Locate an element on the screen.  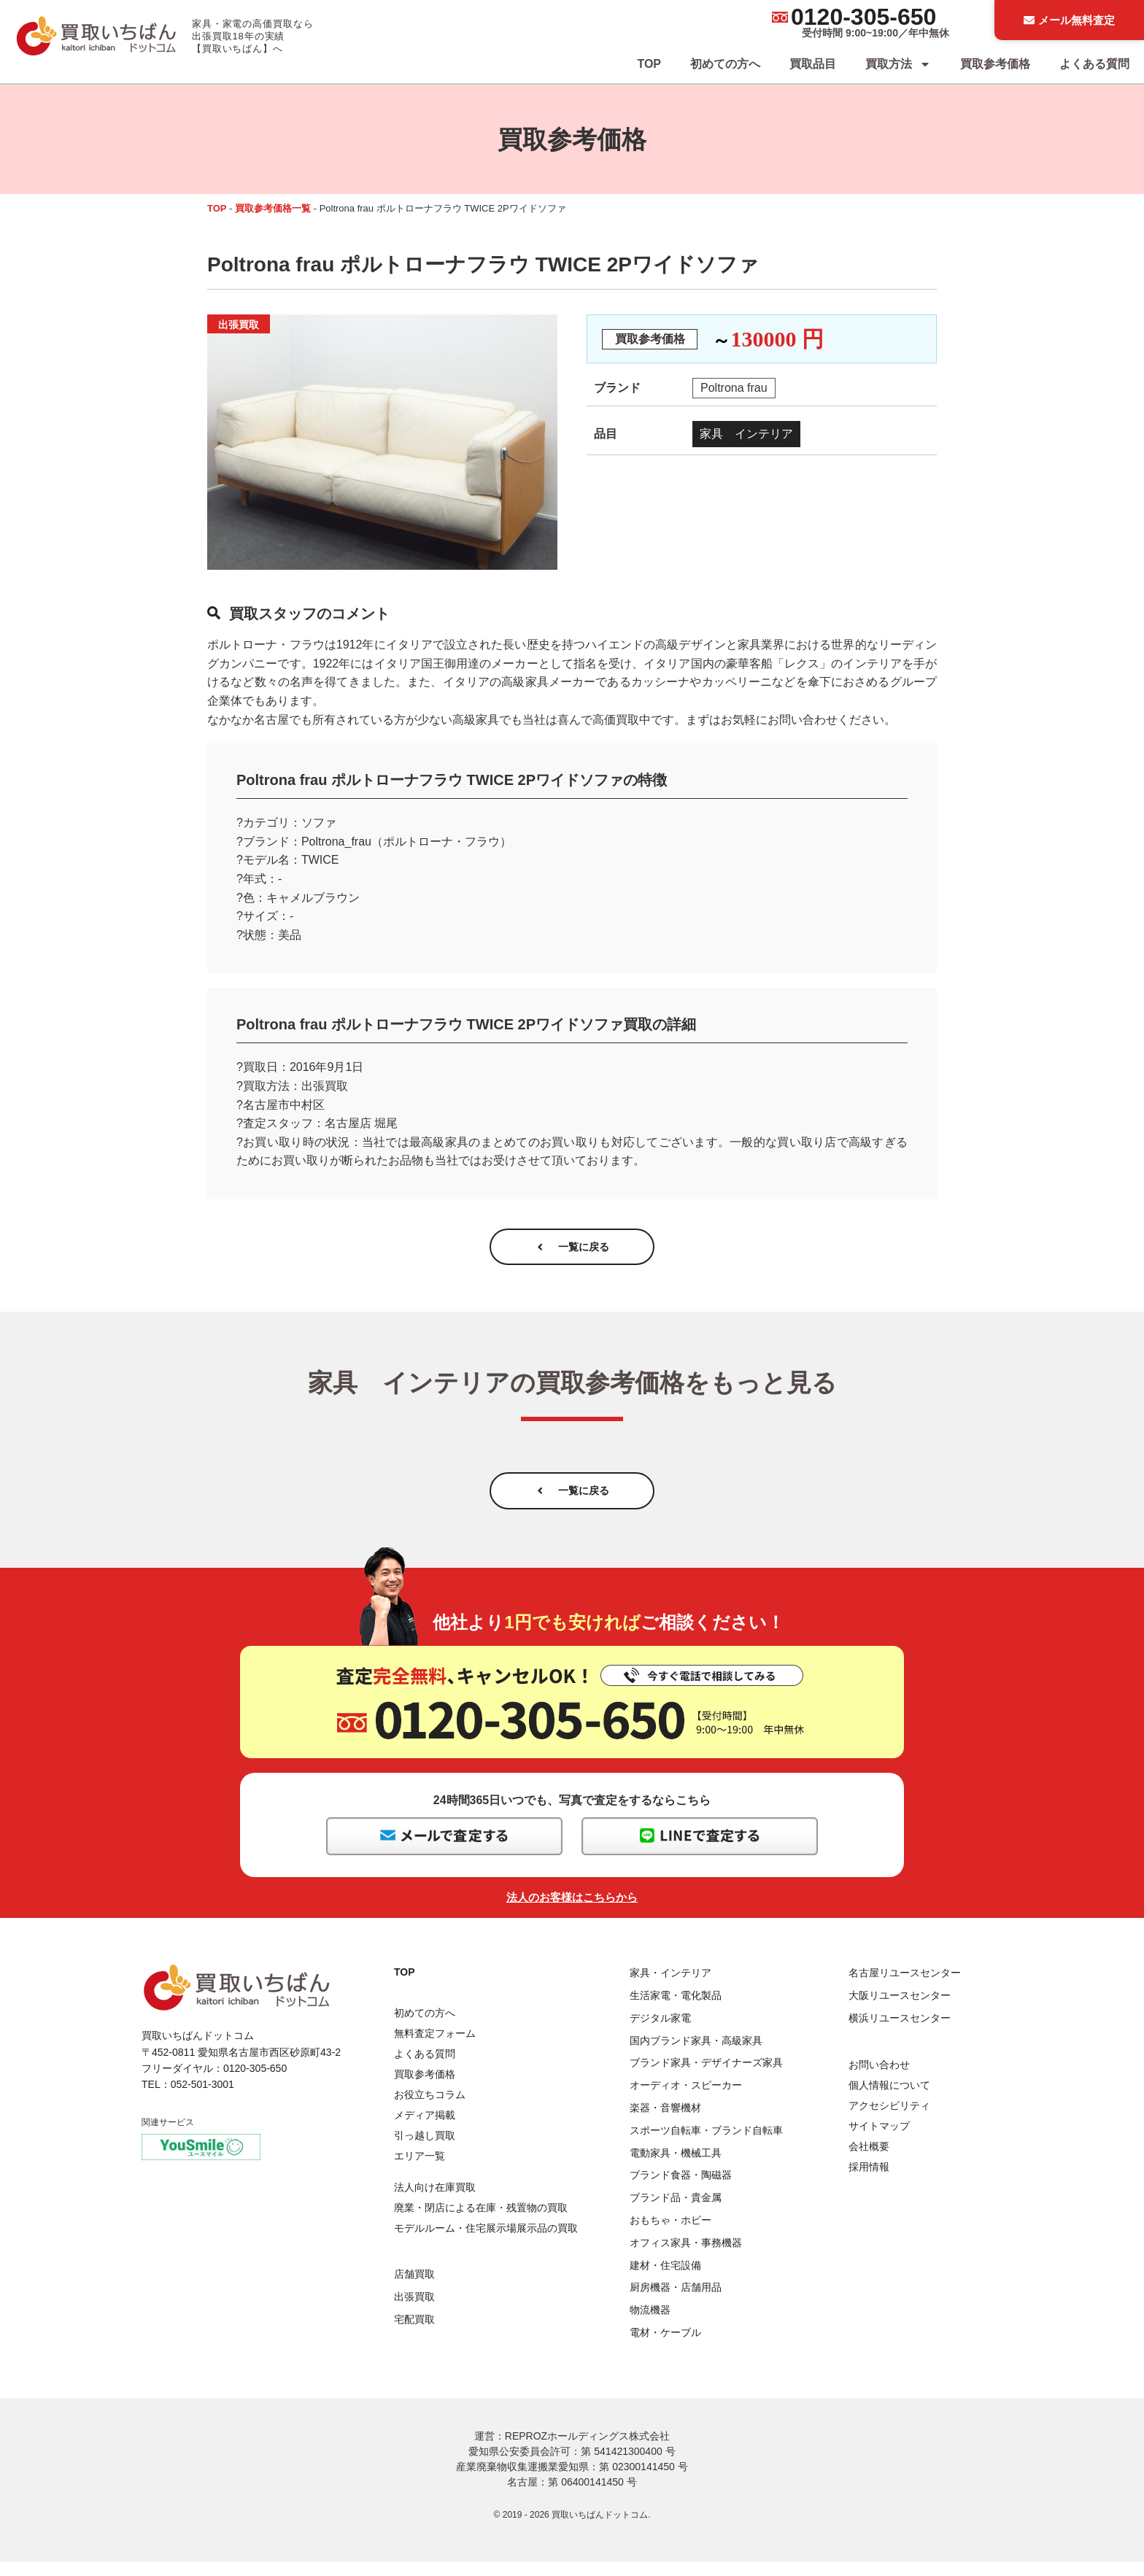
宅配買取 is located at coordinates (414, 2333).